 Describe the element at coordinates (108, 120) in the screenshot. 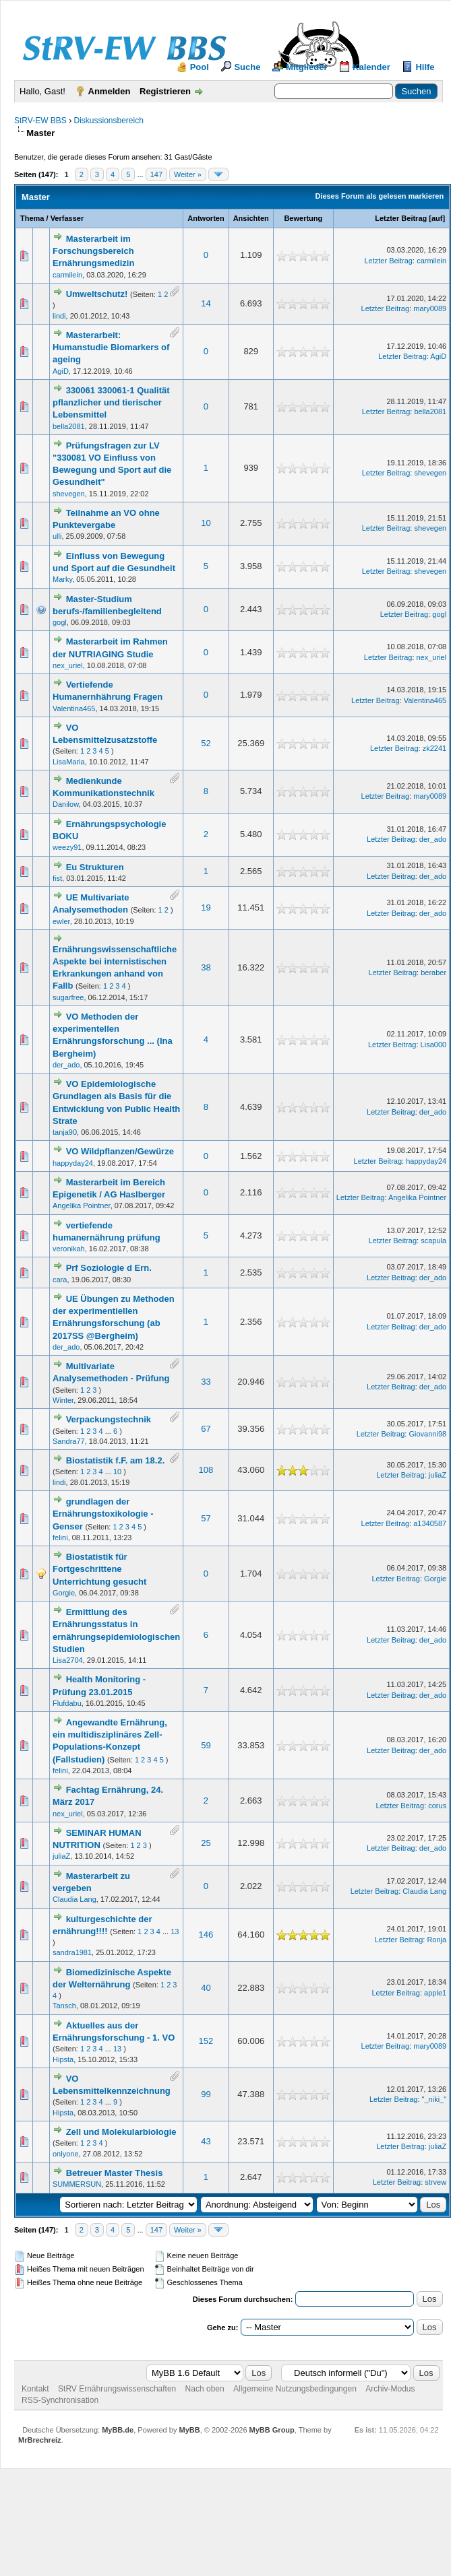

I see `Diskussionsbereich` at that location.